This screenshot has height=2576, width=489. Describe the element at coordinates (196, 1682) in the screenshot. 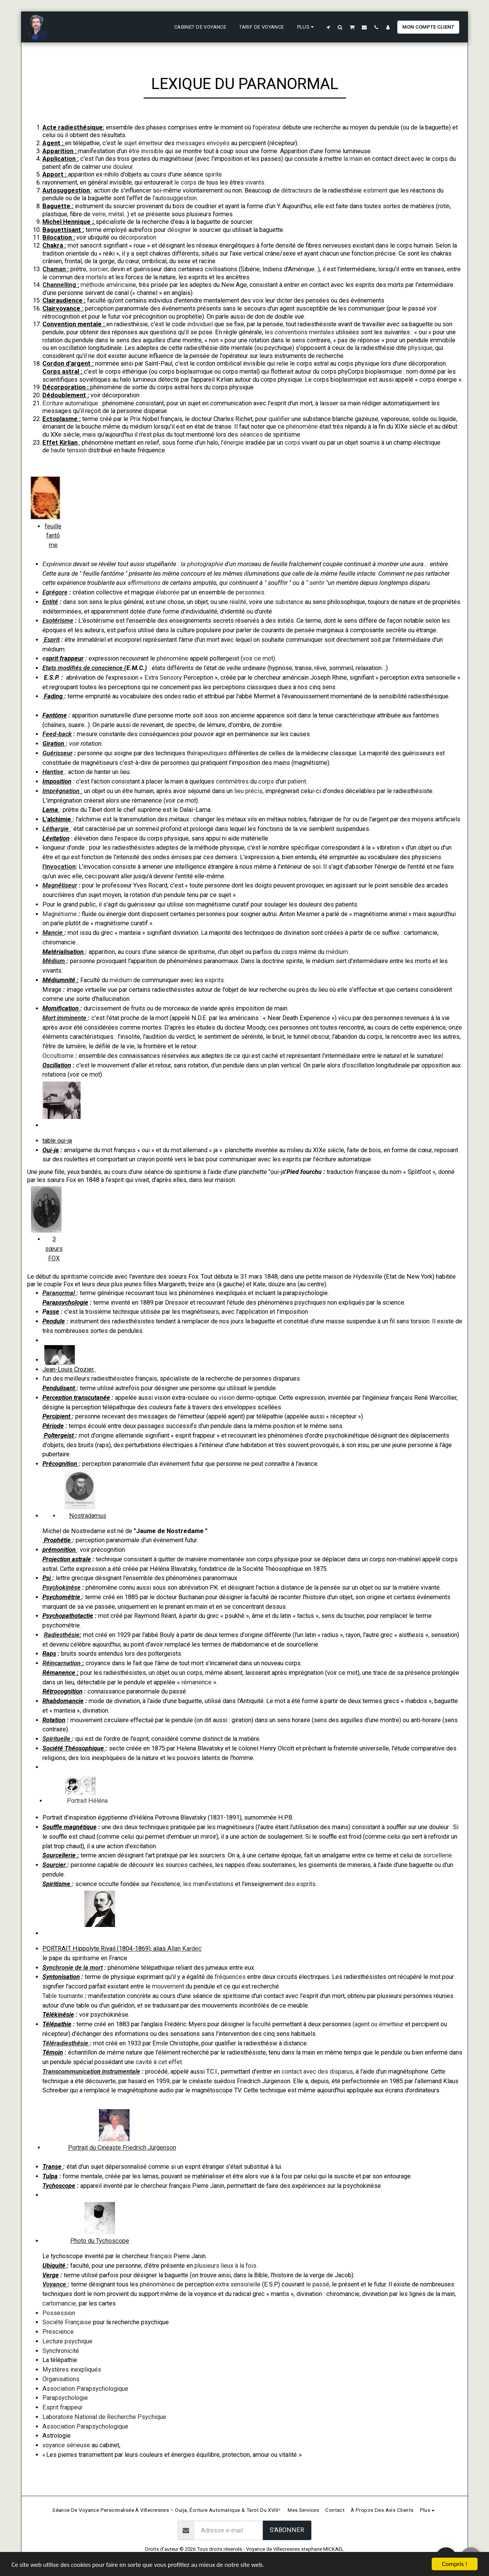

I see `rémanence` at that location.